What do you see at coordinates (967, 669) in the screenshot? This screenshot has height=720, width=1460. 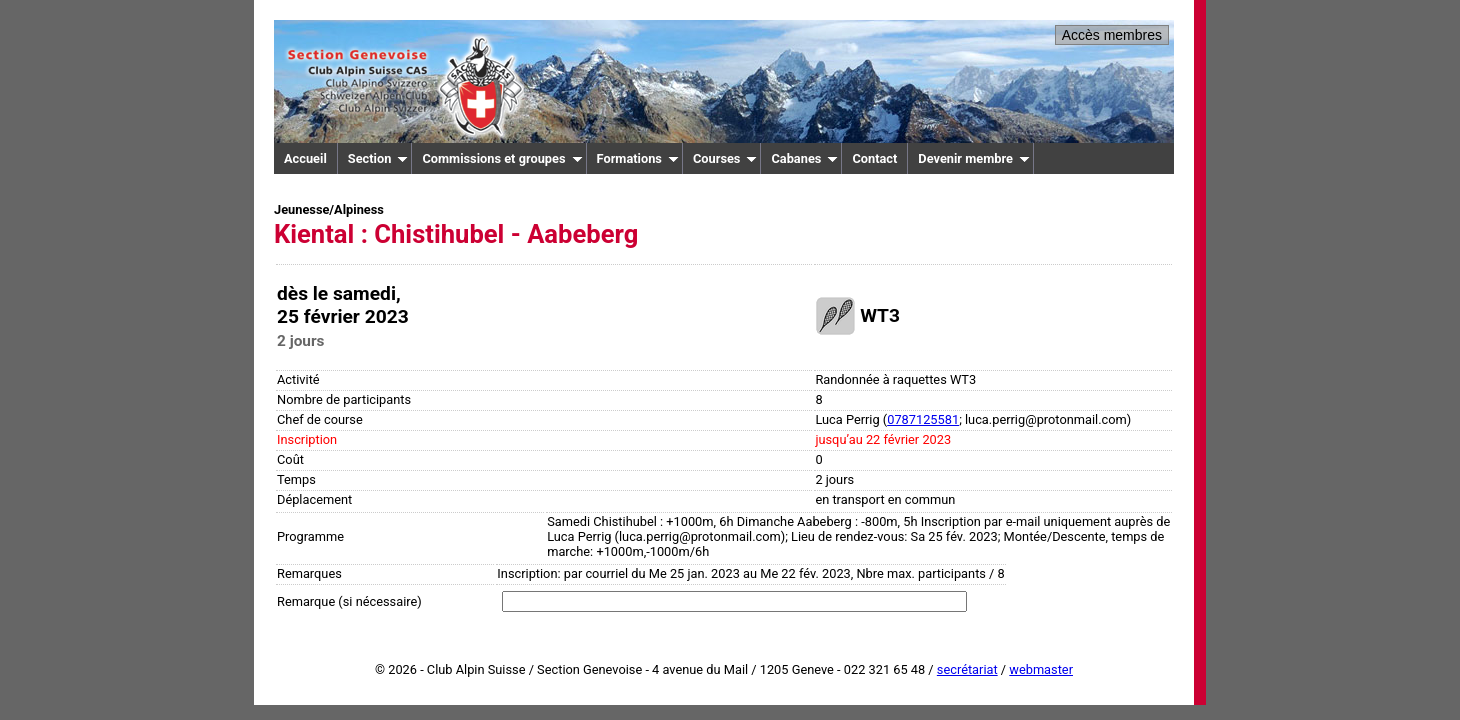 I see `secrétariat` at bounding box center [967, 669].